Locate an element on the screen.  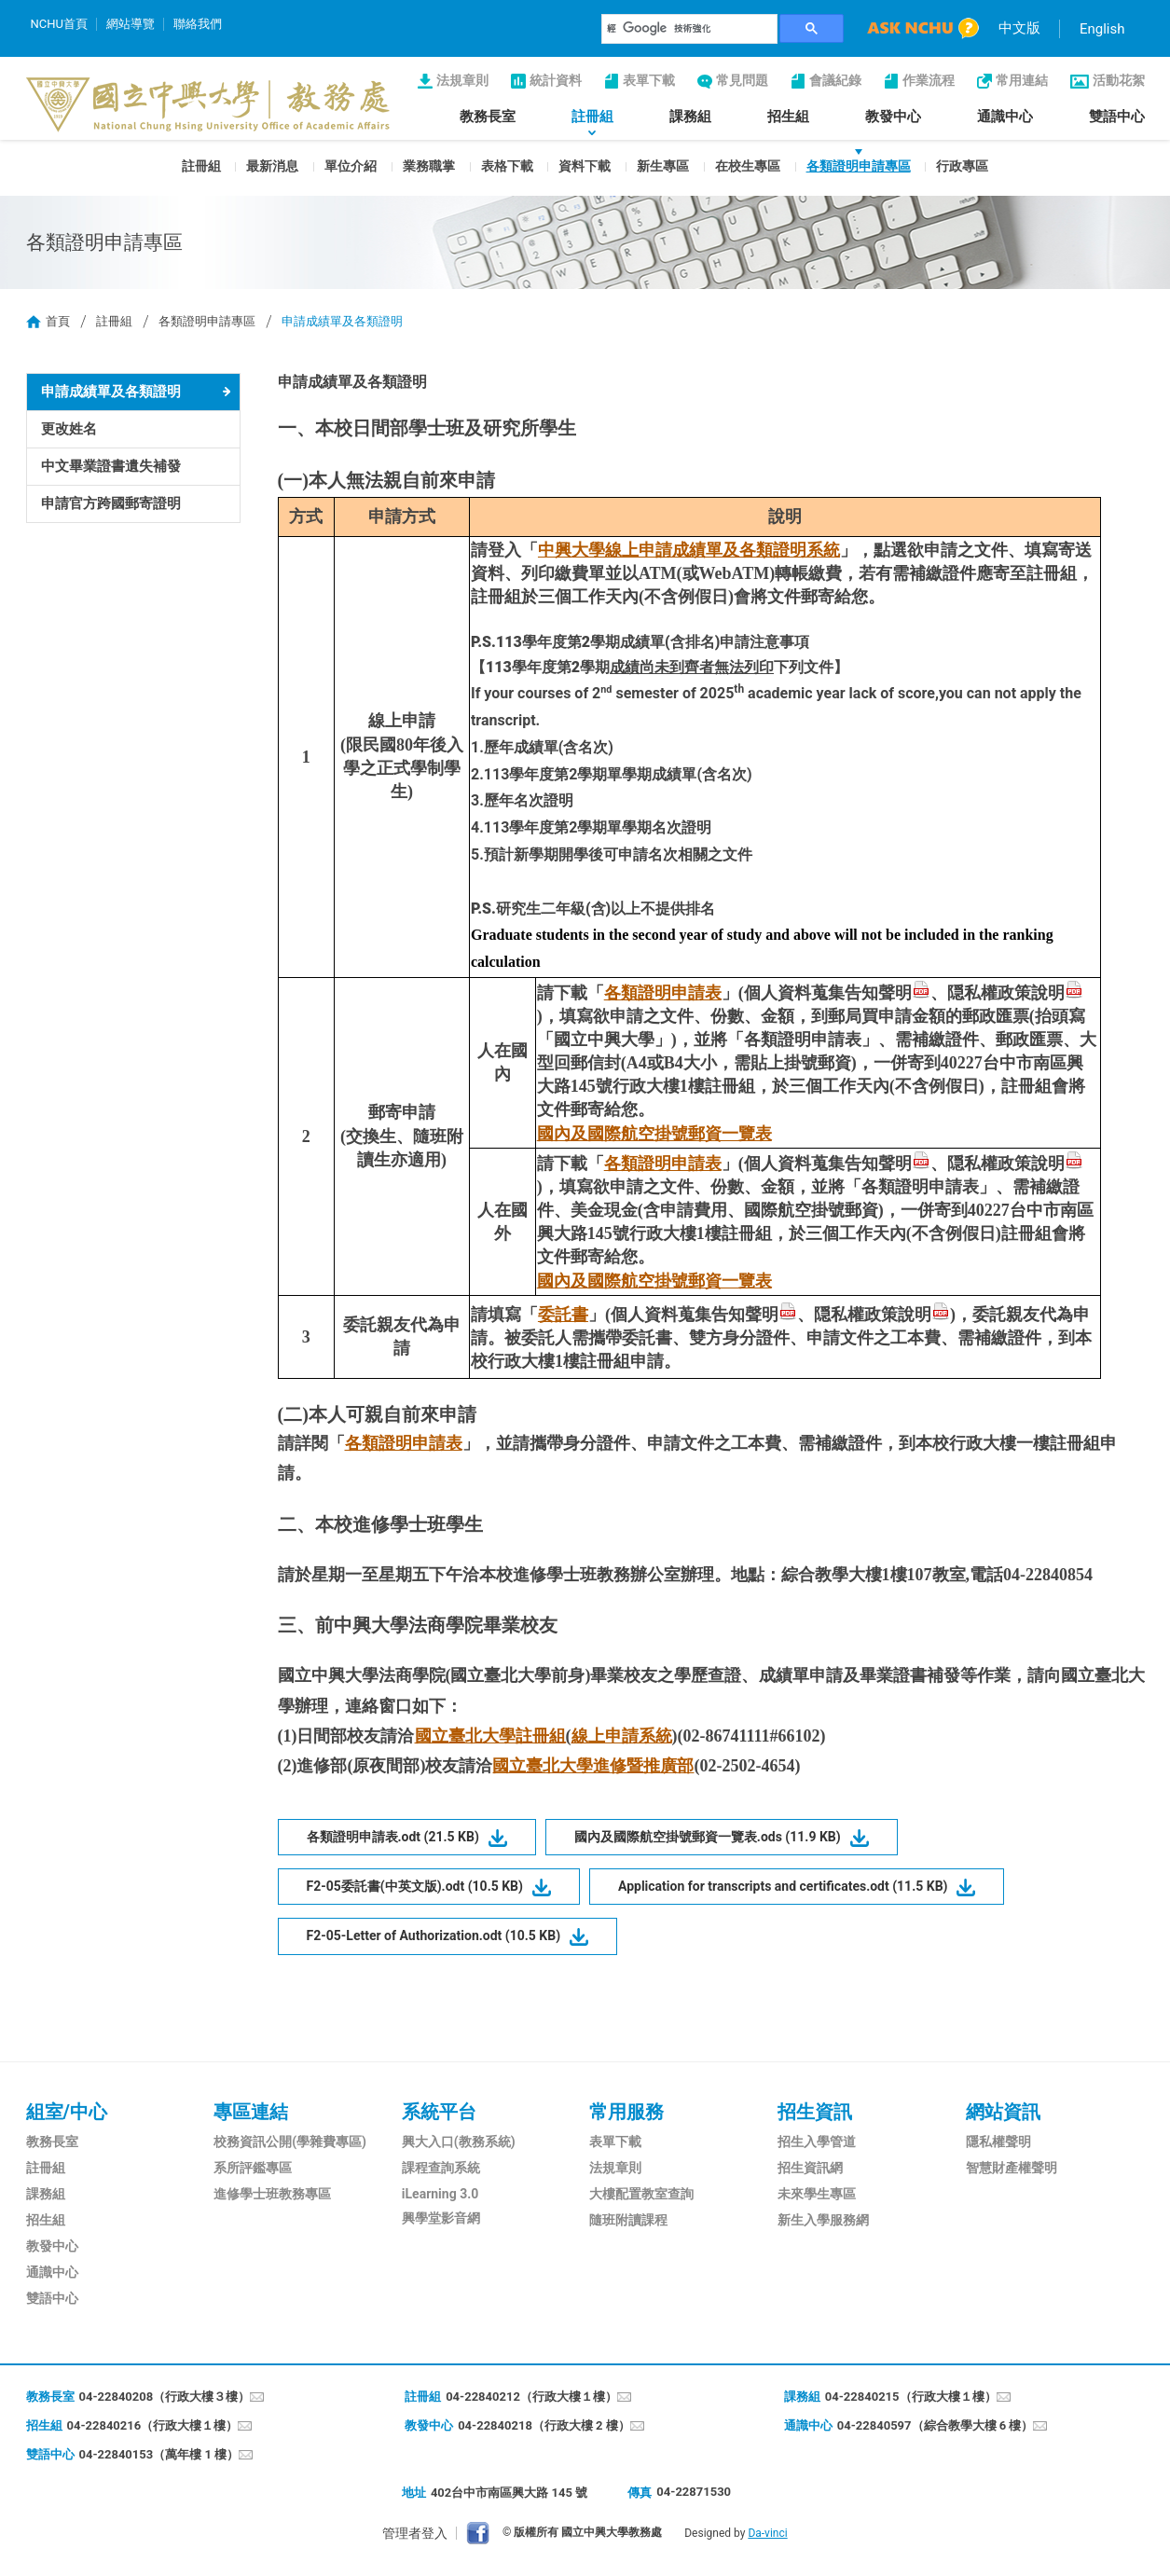
常用服務 is located at coordinates (626, 2112).